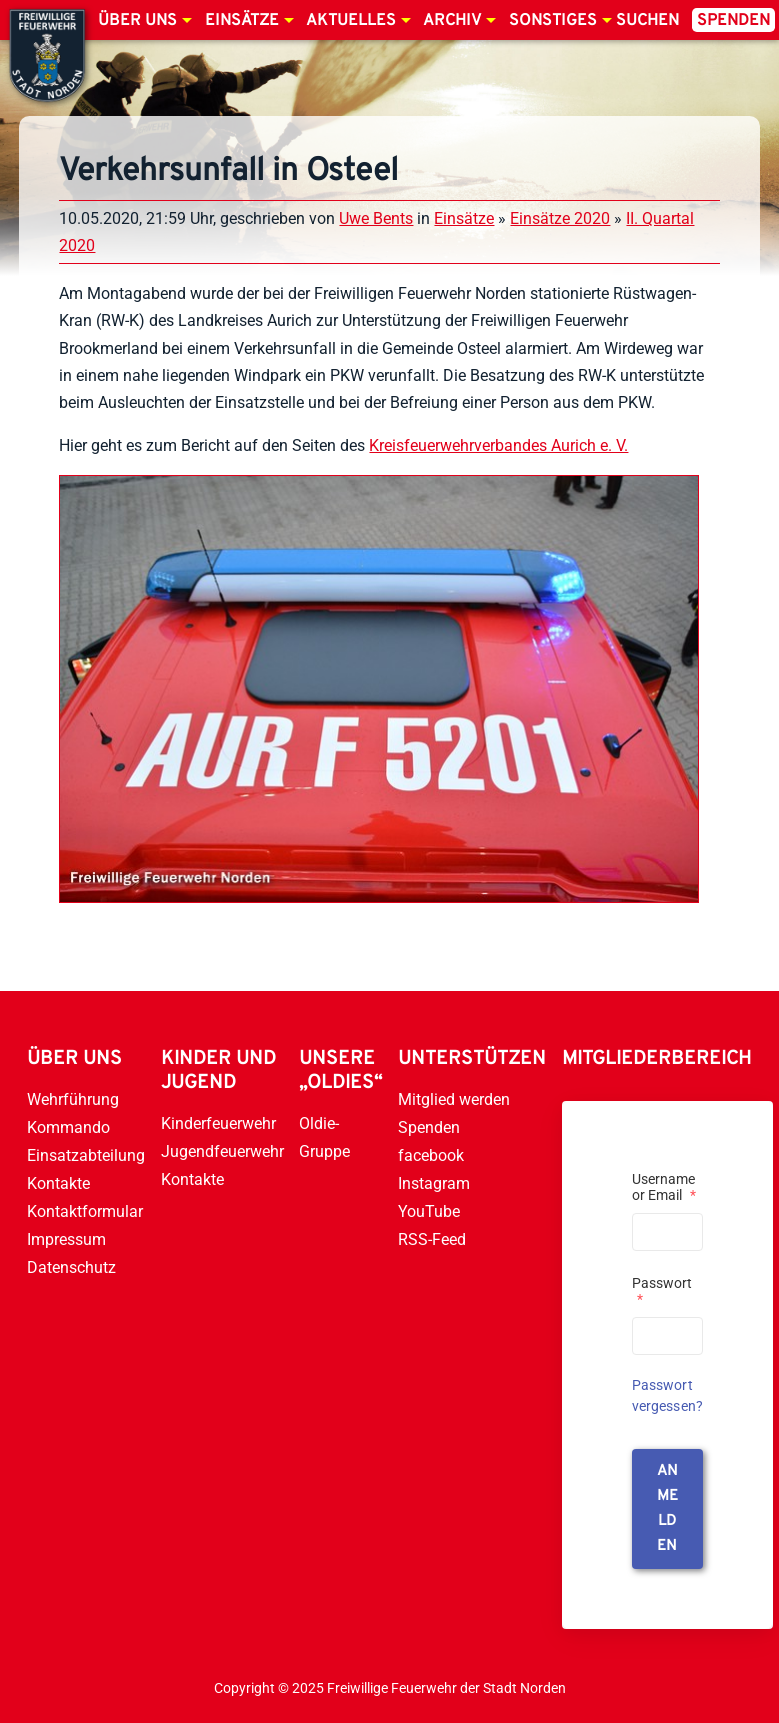  Describe the element at coordinates (218, 1123) in the screenshot. I see `Kinderfeuerwehr` at that location.